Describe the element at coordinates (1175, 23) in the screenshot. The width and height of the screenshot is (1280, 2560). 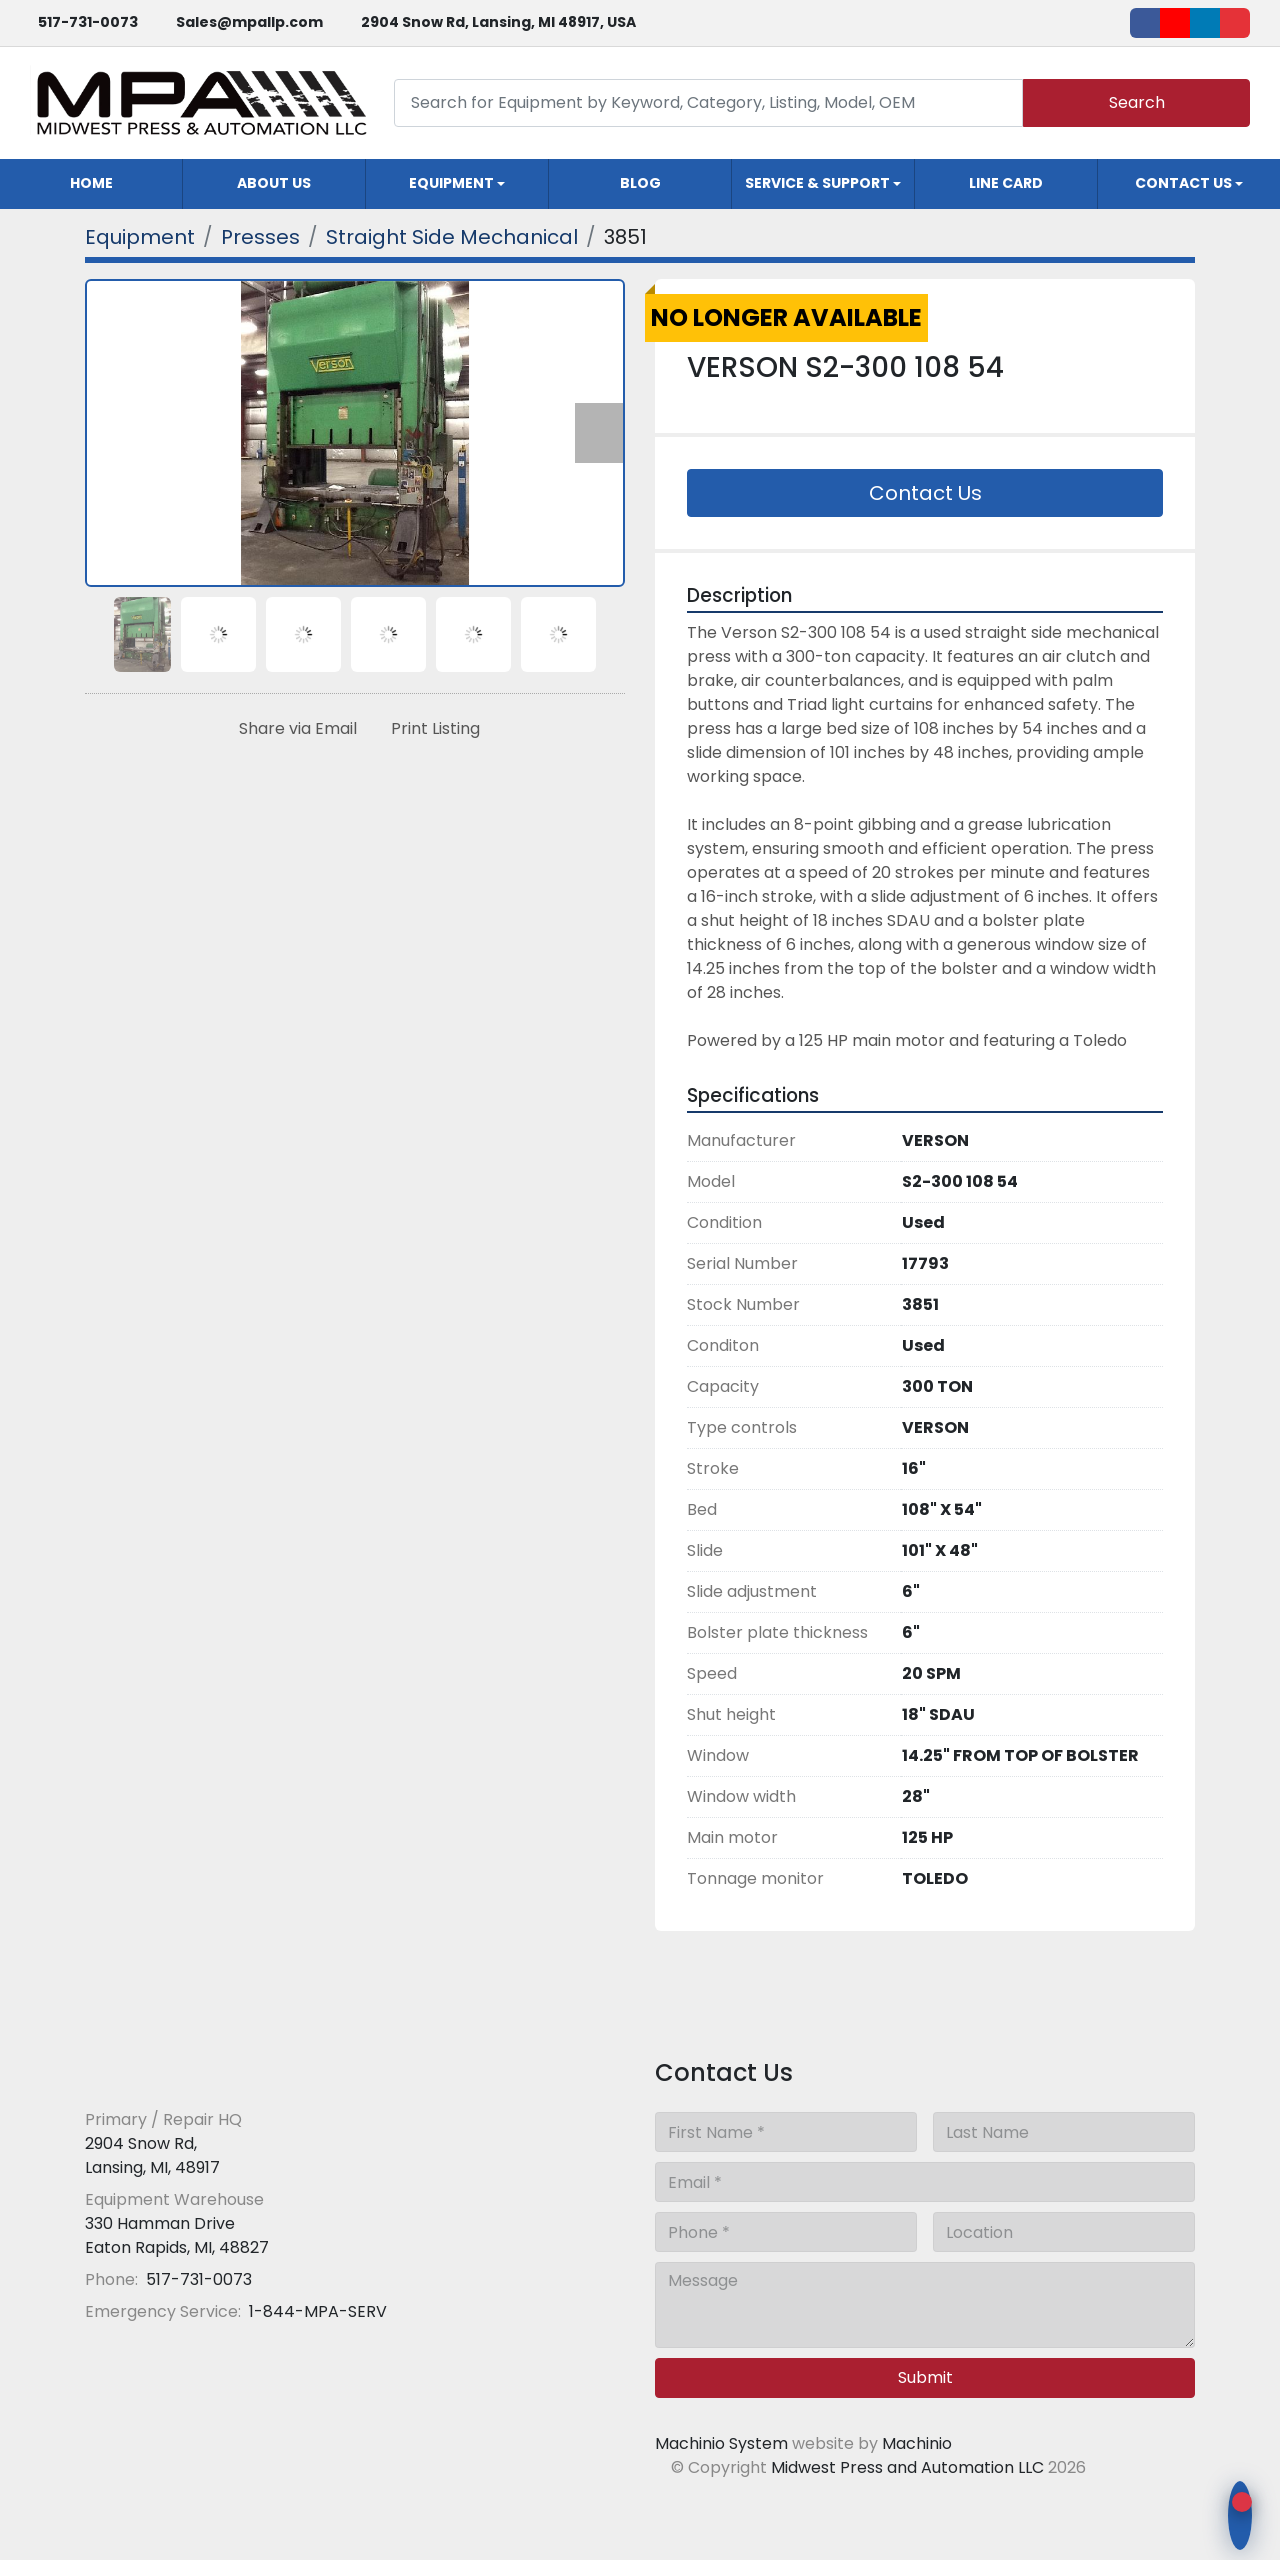
I see `[youtube]` at that location.